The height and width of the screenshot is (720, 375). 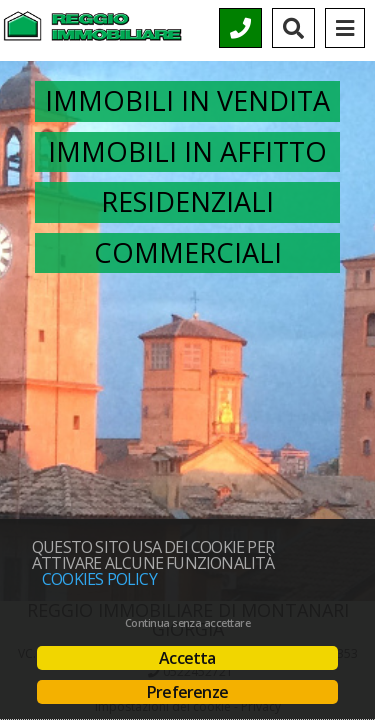 What do you see at coordinates (187, 201) in the screenshot?
I see `Residenziali` at bounding box center [187, 201].